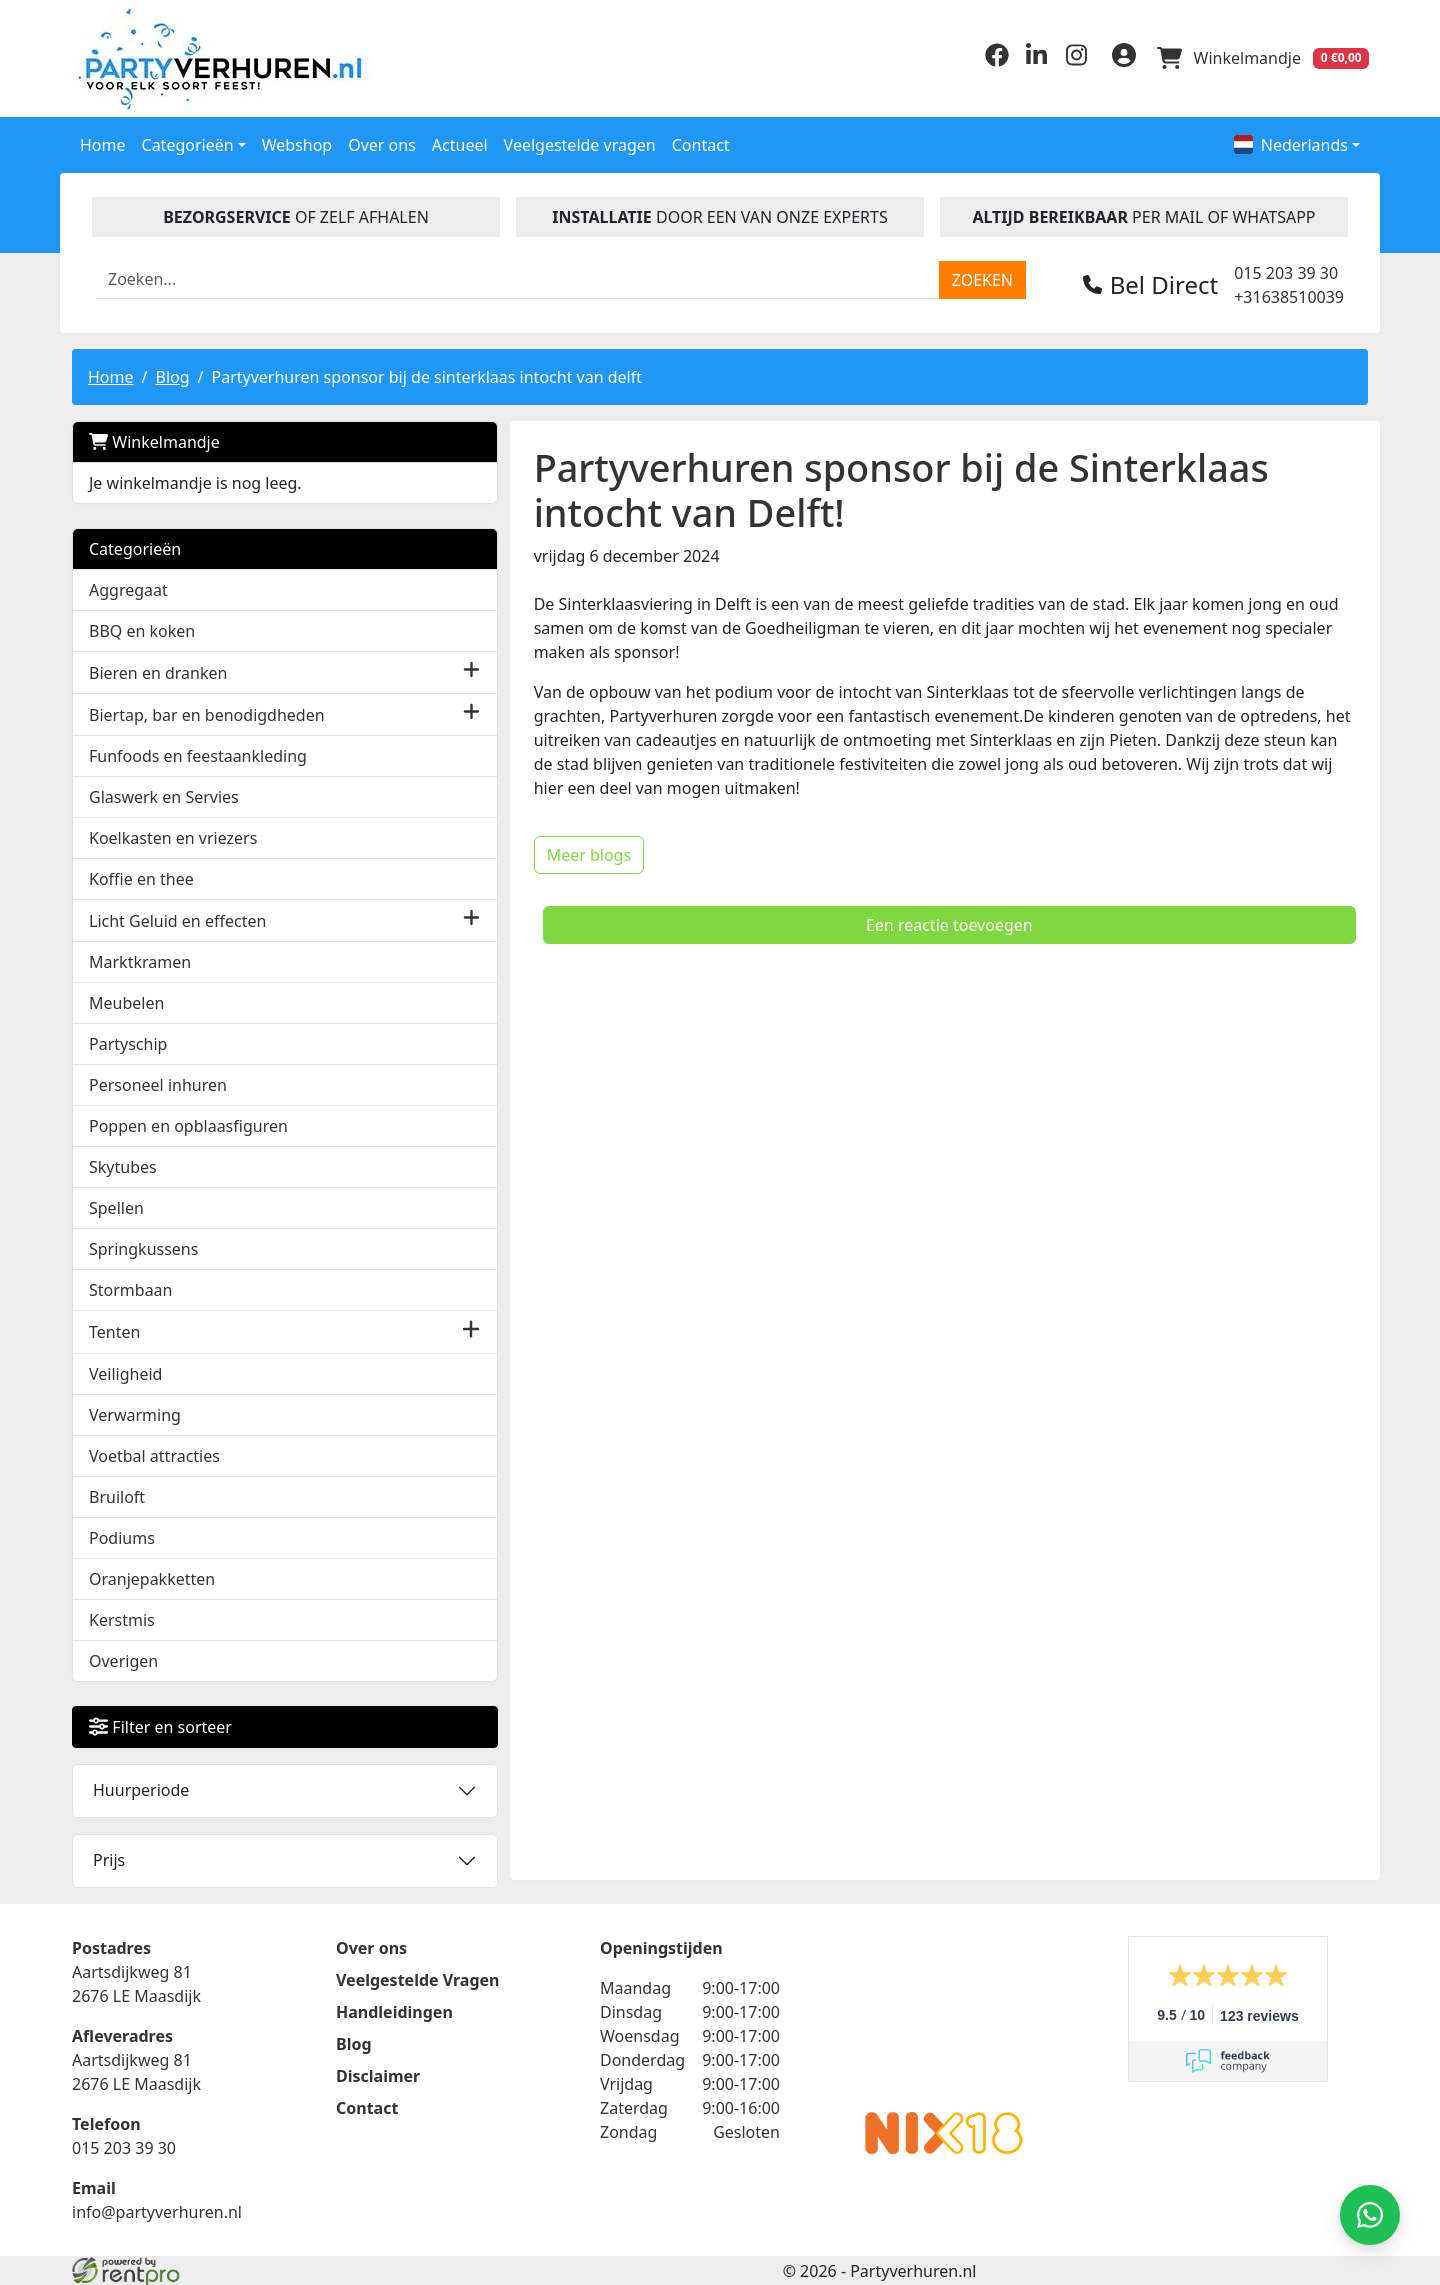 This screenshot has width=1440, height=2285. Describe the element at coordinates (152, 1577) in the screenshot. I see `Oranjepakketten` at that location.